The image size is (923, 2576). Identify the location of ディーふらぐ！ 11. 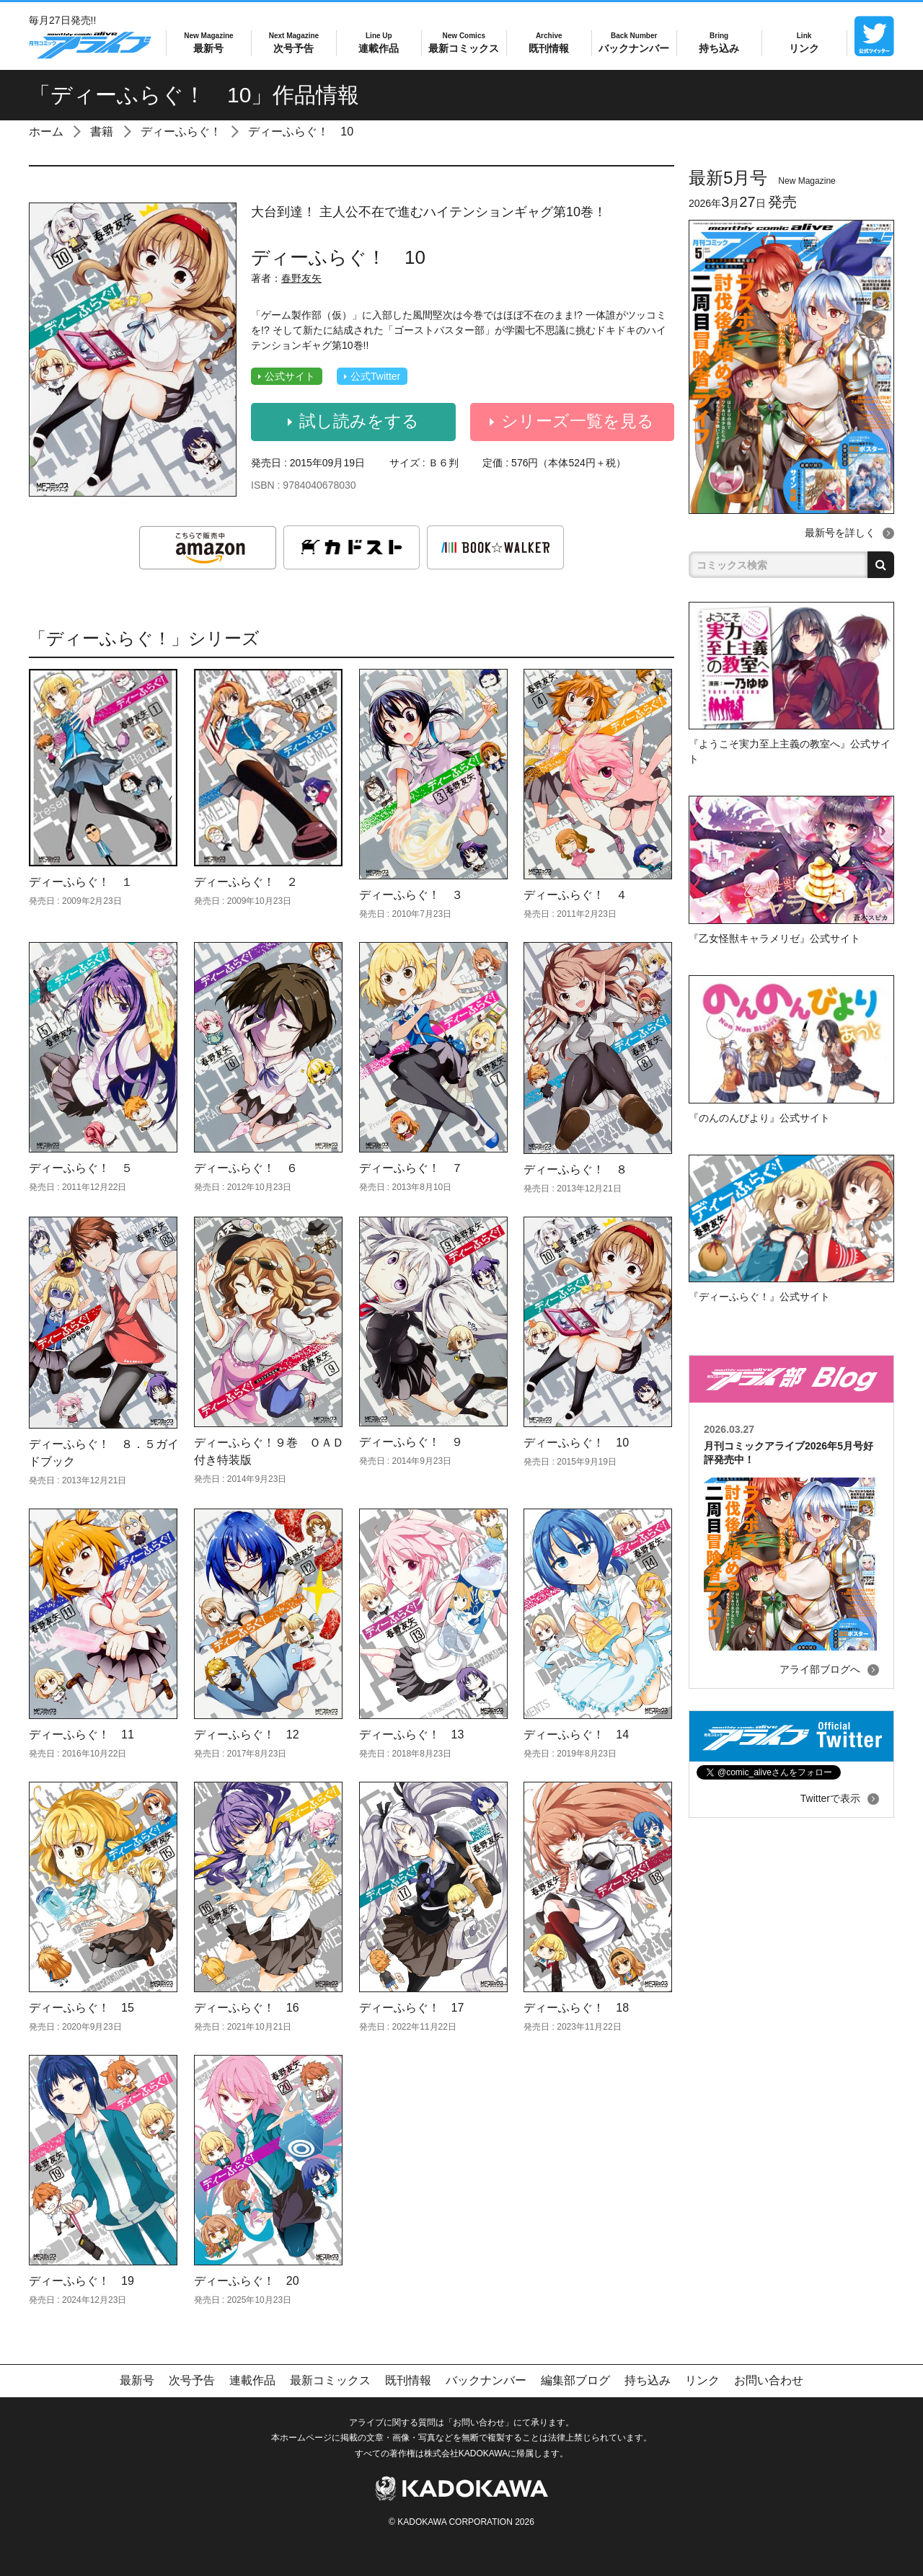
(81, 1734).